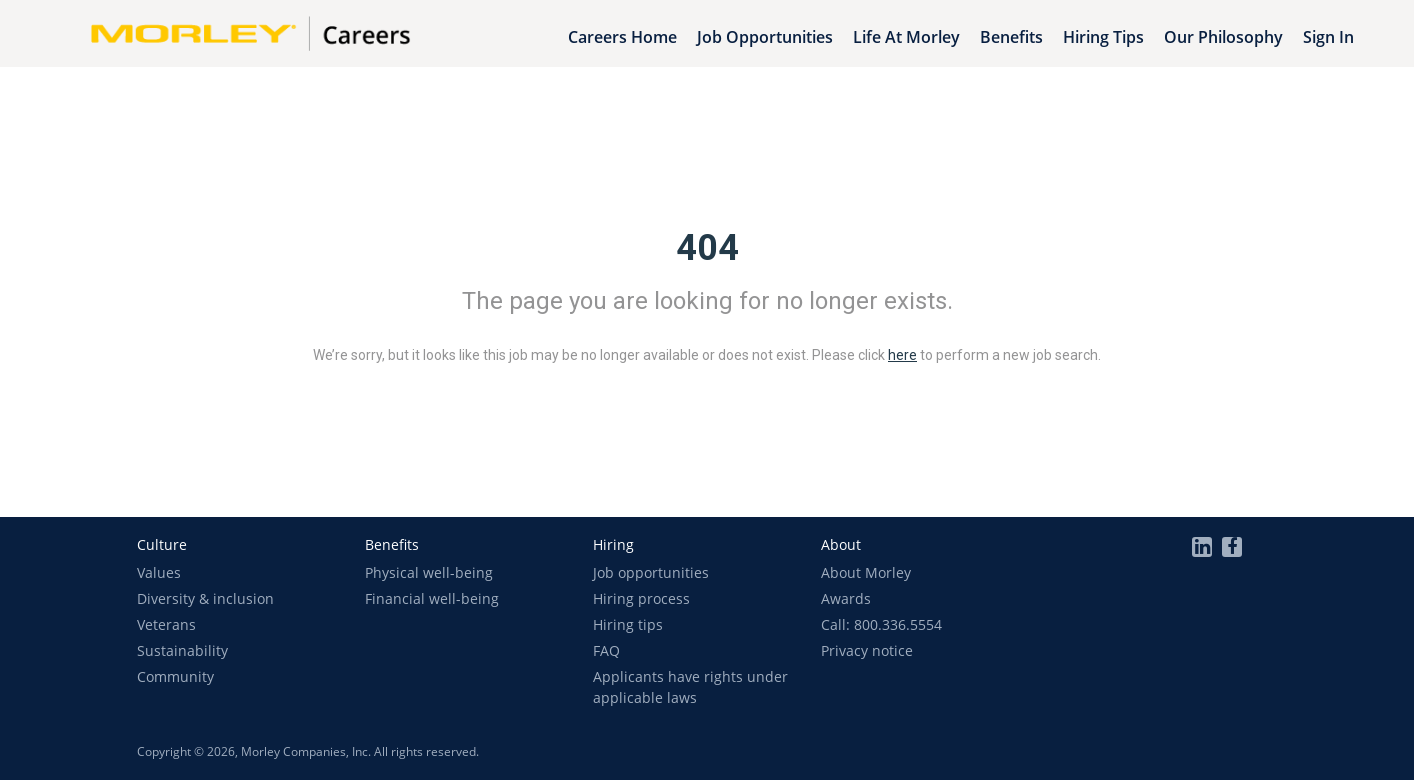 The width and height of the screenshot is (1414, 780). What do you see at coordinates (881, 624) in the screenshot?
I see `Call: 800.336.5554` at bounding box center [881, 624].